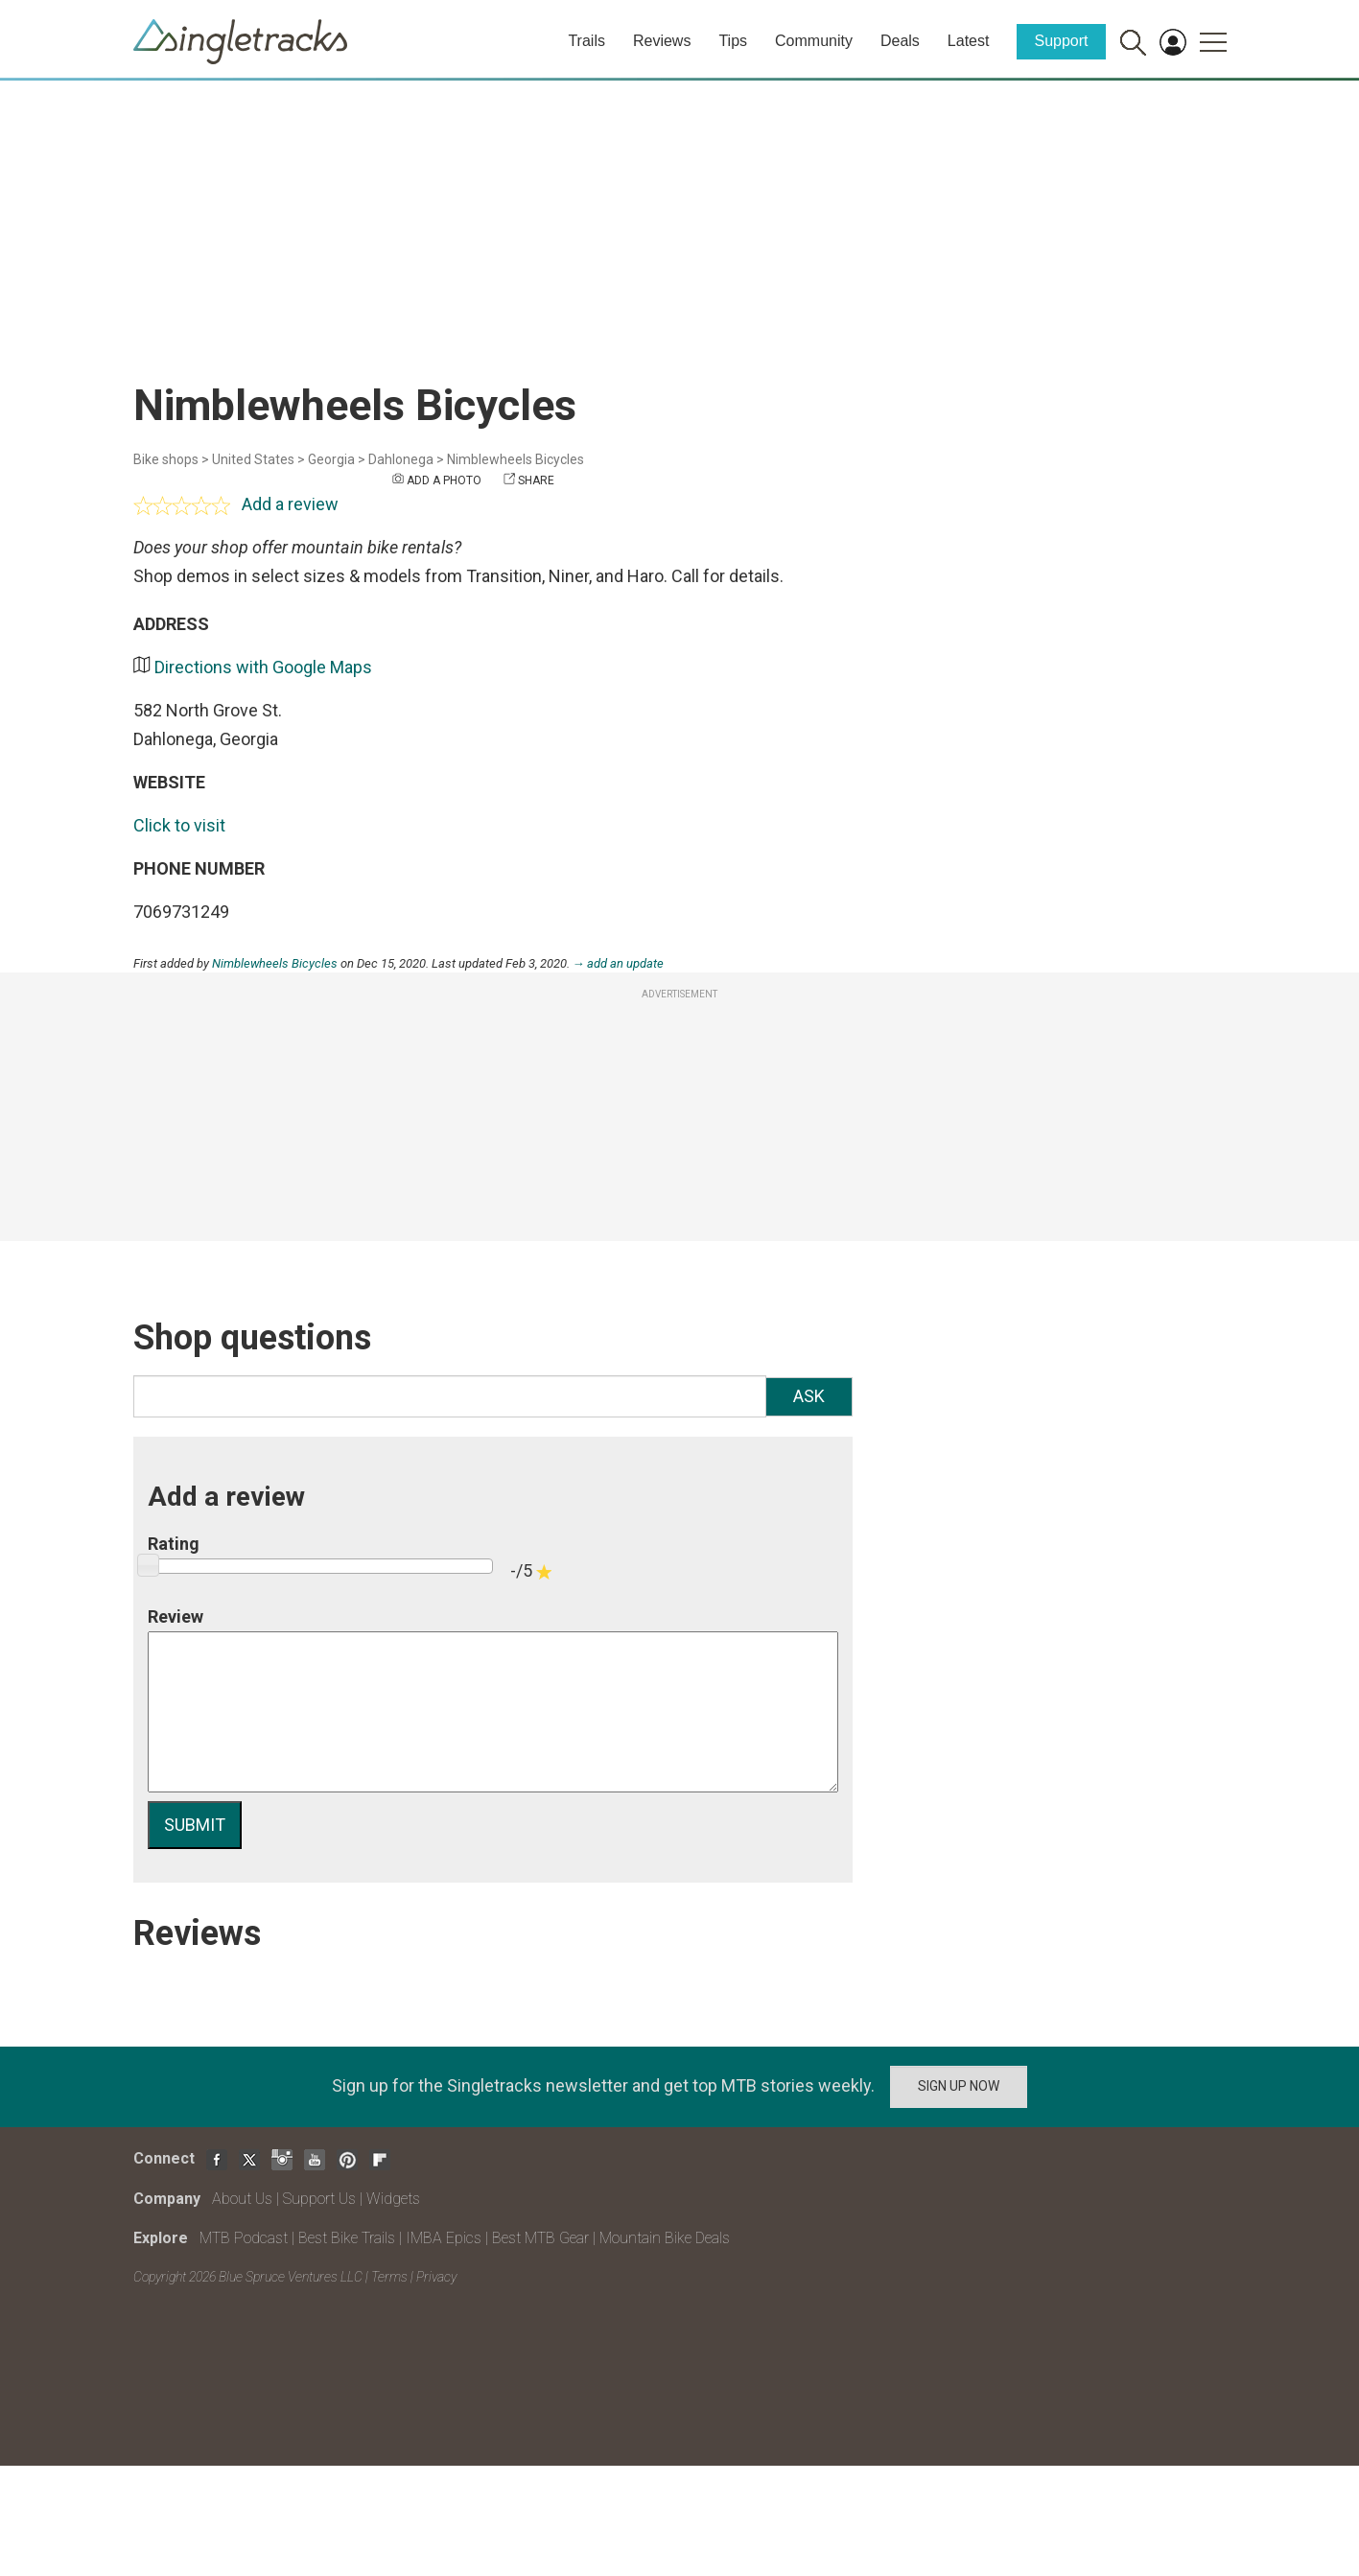  What do you see at coordinates (444, 480) in the screenshot?
I see `Add a photo` at bounding box center [444, 480].